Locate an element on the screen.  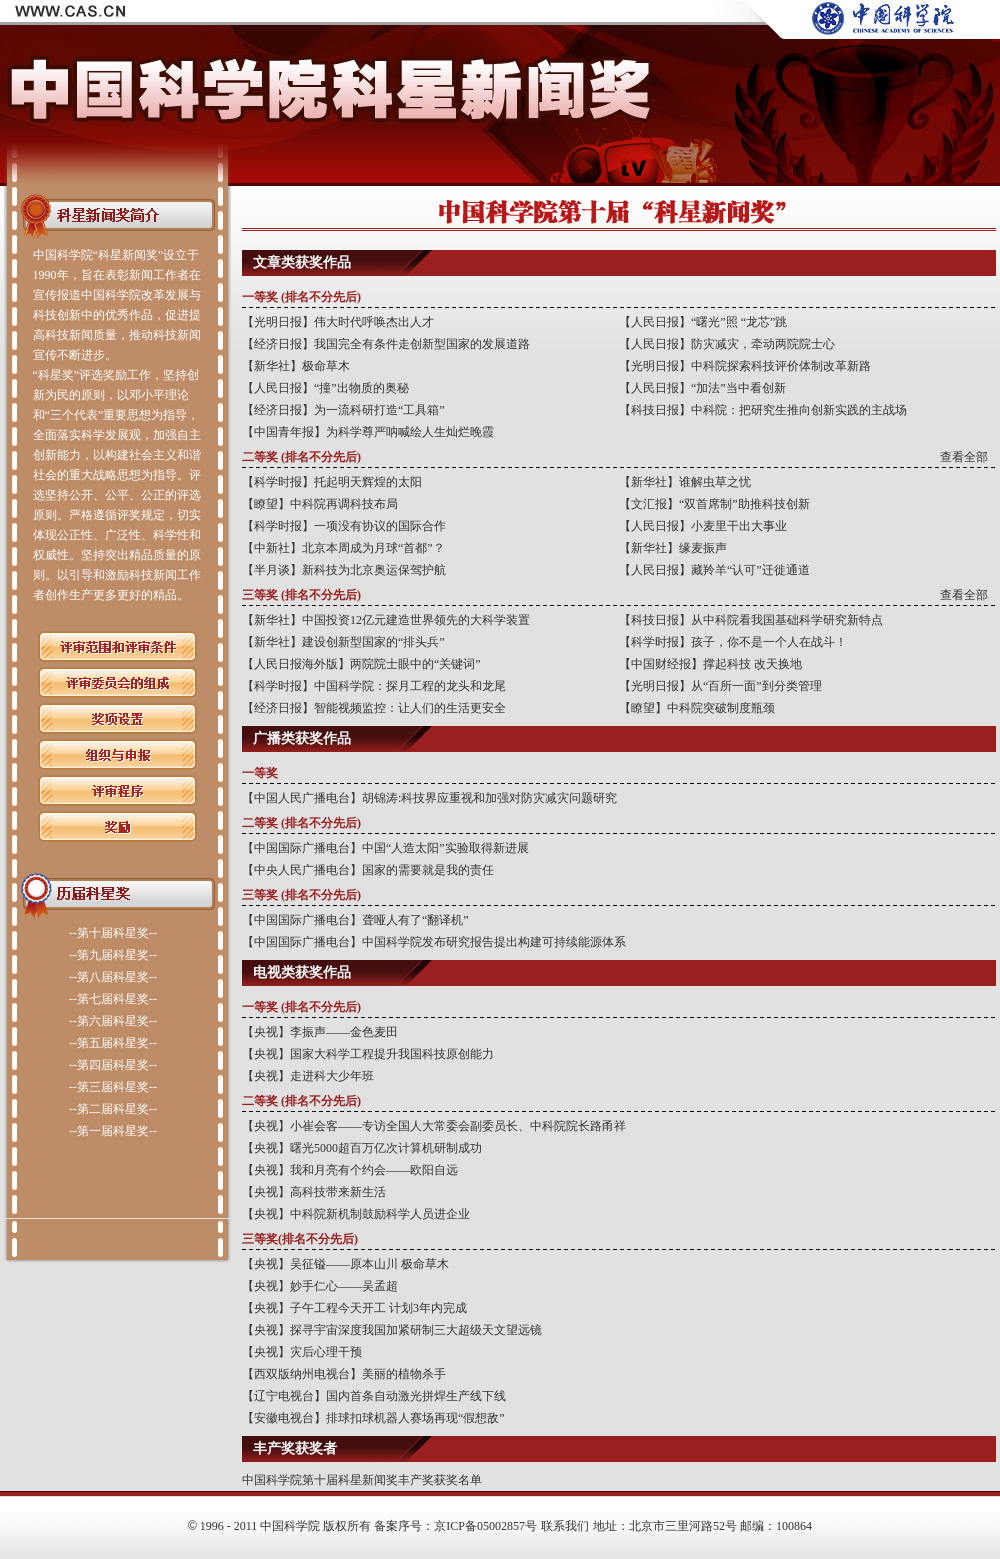
【央视】探寻宇宙深度我国加紧研制三大超级天文望远镜 is located at coordinates (392, 1330).